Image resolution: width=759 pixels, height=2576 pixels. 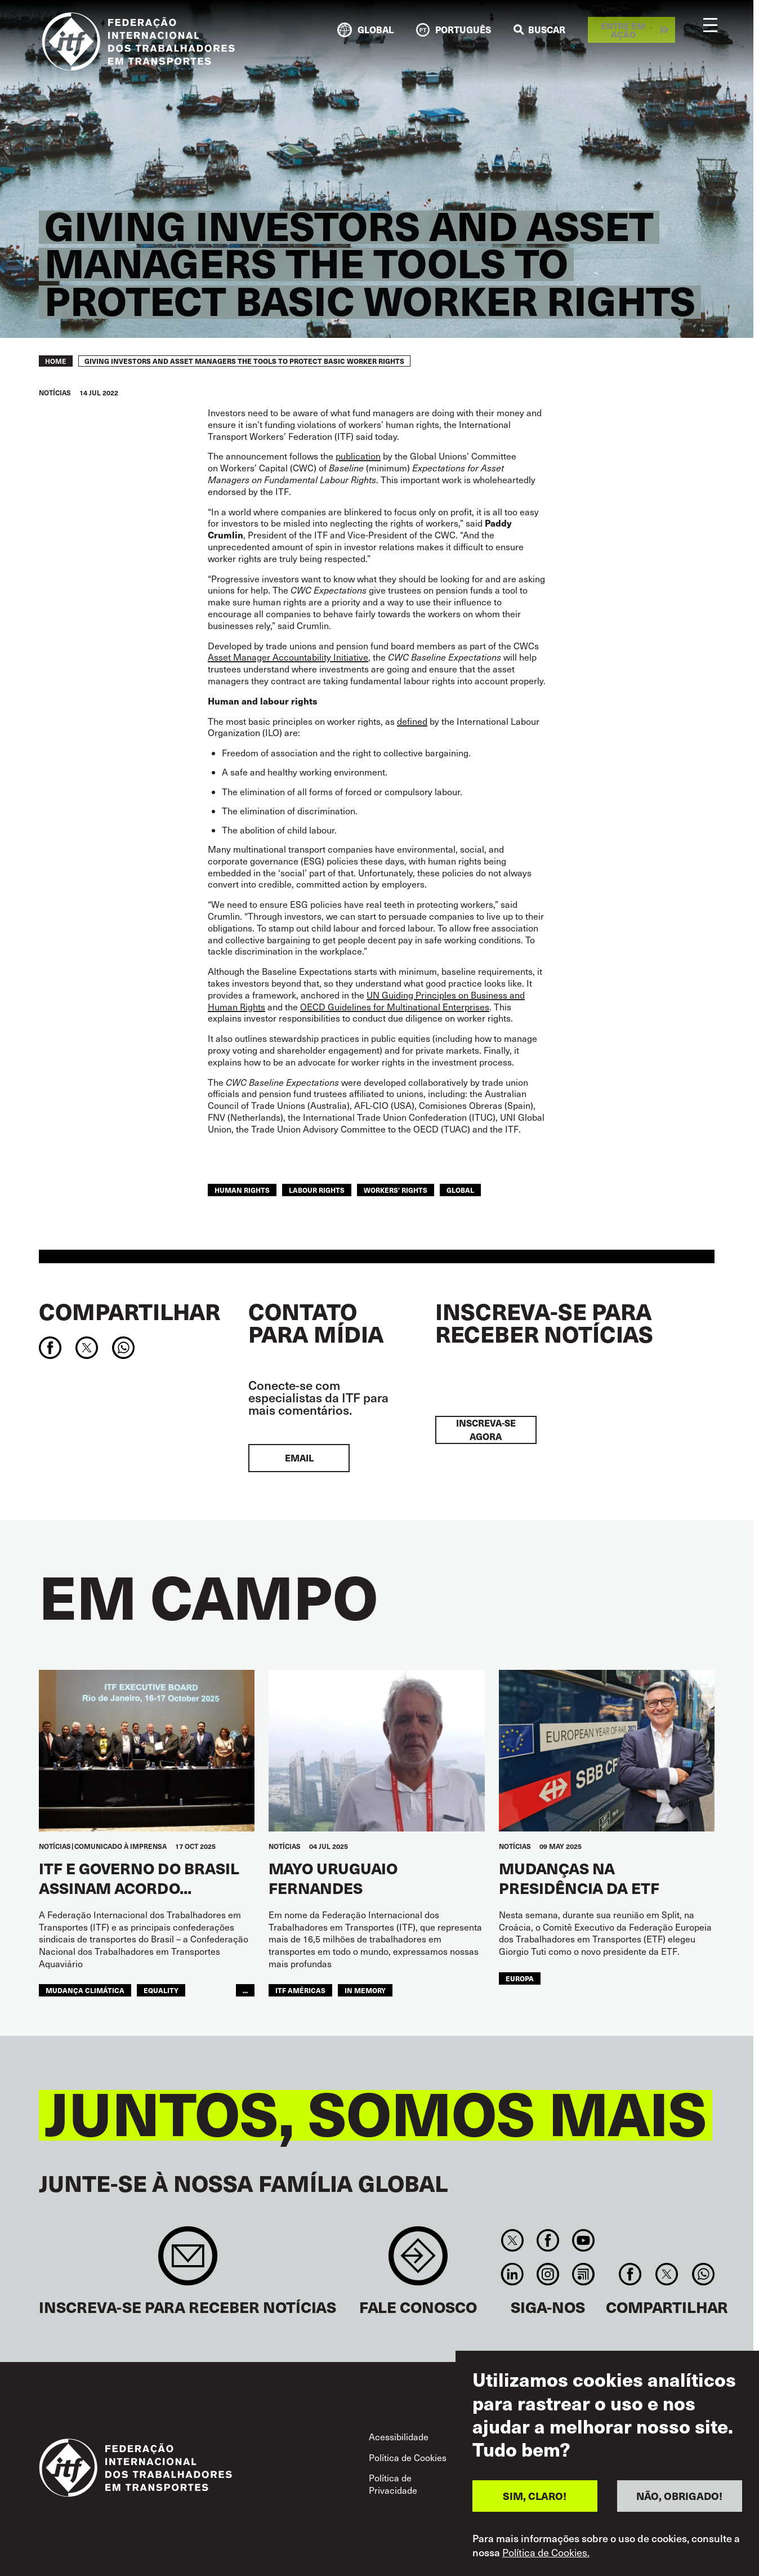 What do you see at coordinates (395, 1190) in the screenshot?
I see `workers' rights` at bounding box center [395, 1190].